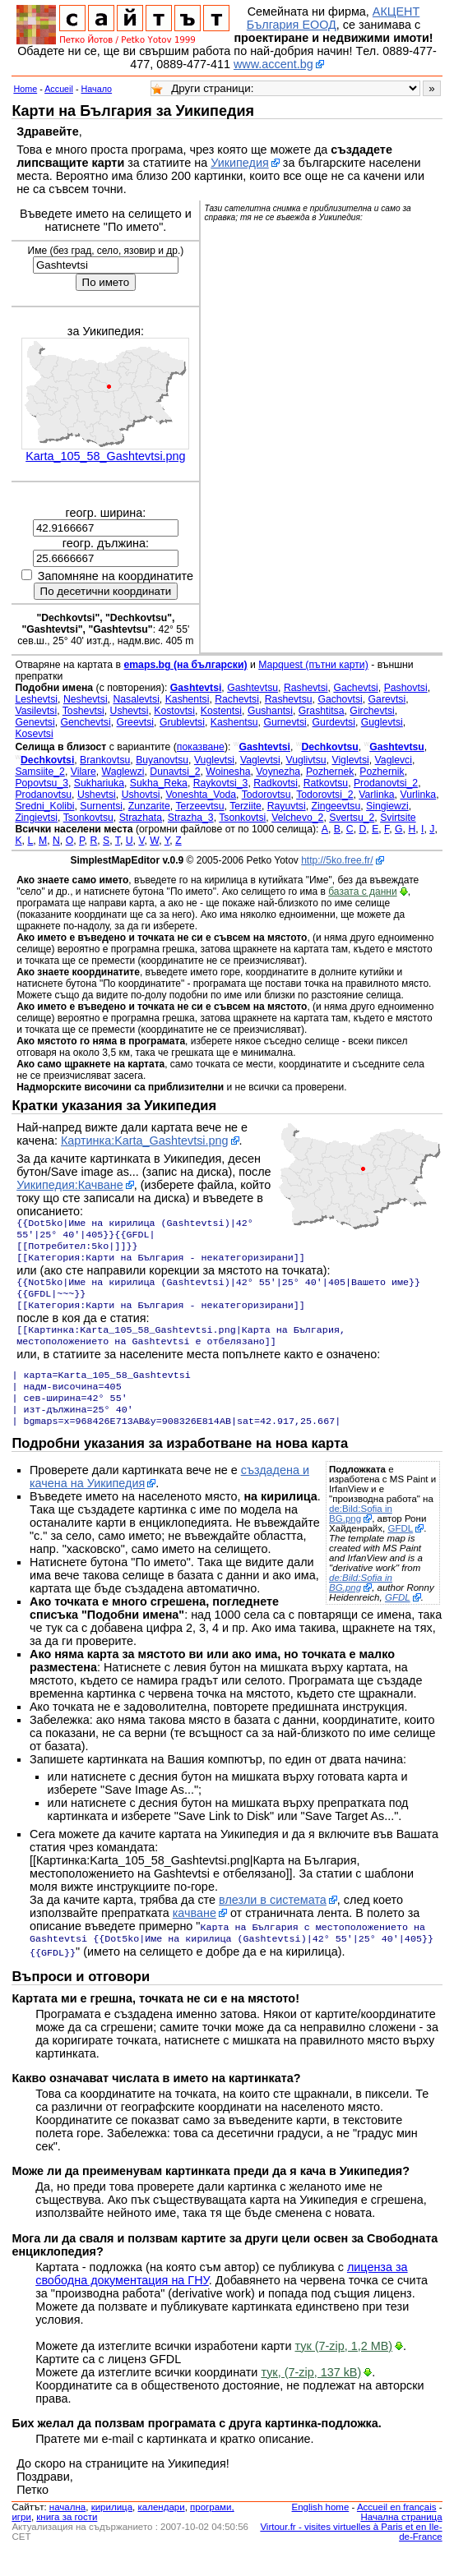  Describe the element at coordinates (25, 89) in the screenshot. I see `Home` at that location.